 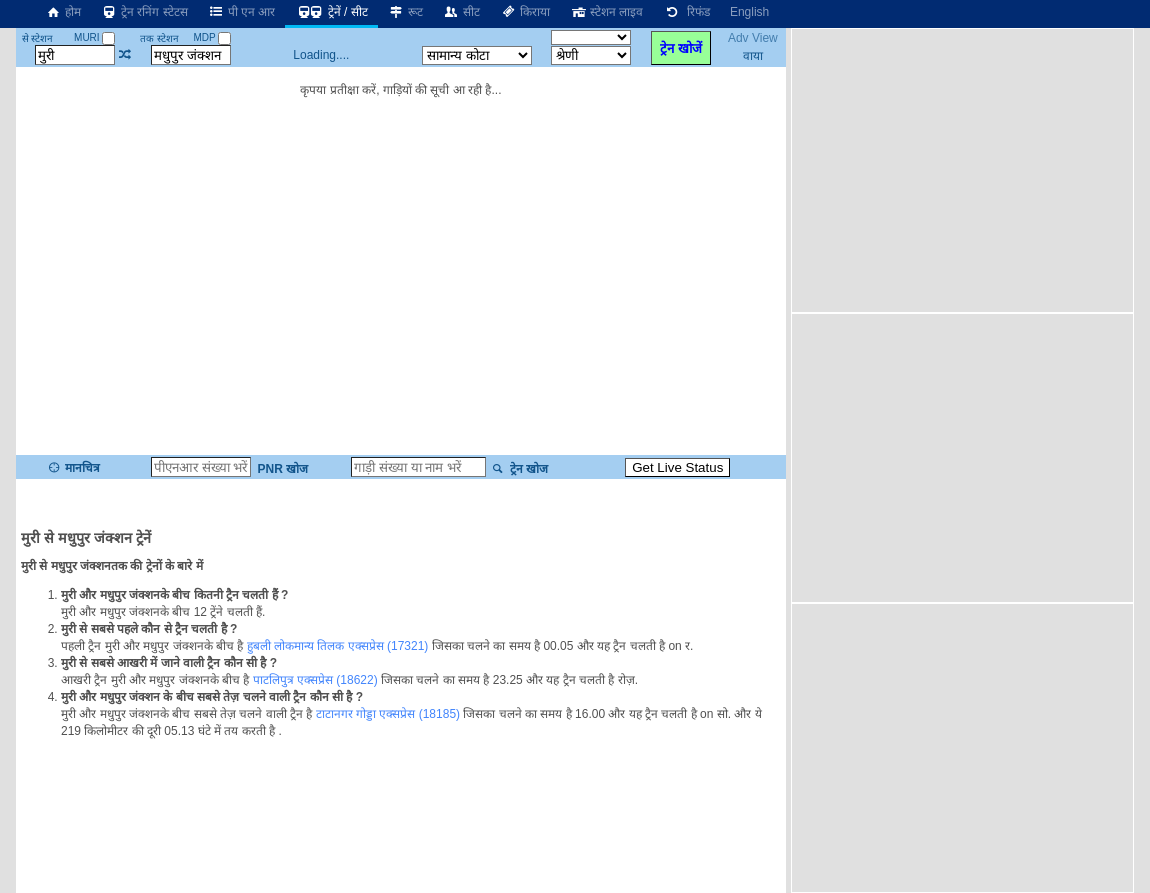 What do you see at coordinates (525, 12) in the screenshot?
I see `किराया` at bounding box center [525, 12].